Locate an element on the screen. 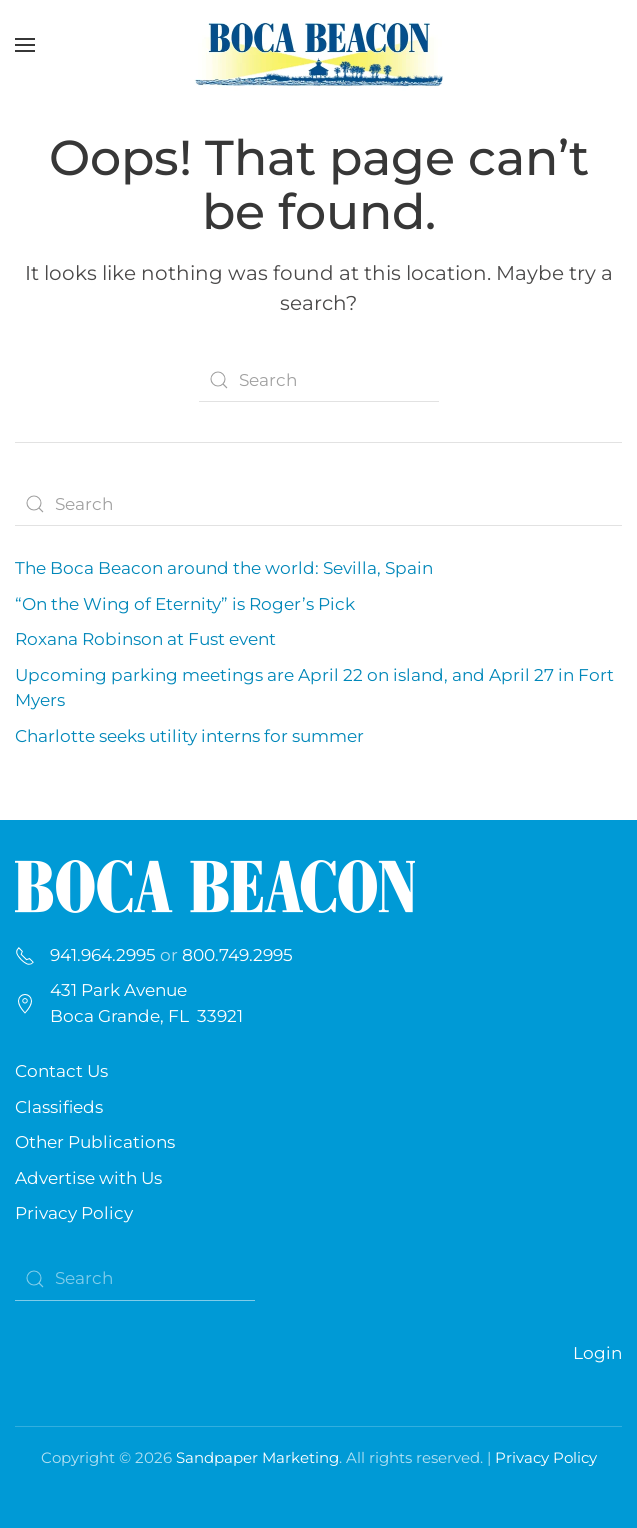 Image resolution: width=637 pixels, height=1528 pixels. Sandpaper Marketing is located at coordinates (257, 1457).